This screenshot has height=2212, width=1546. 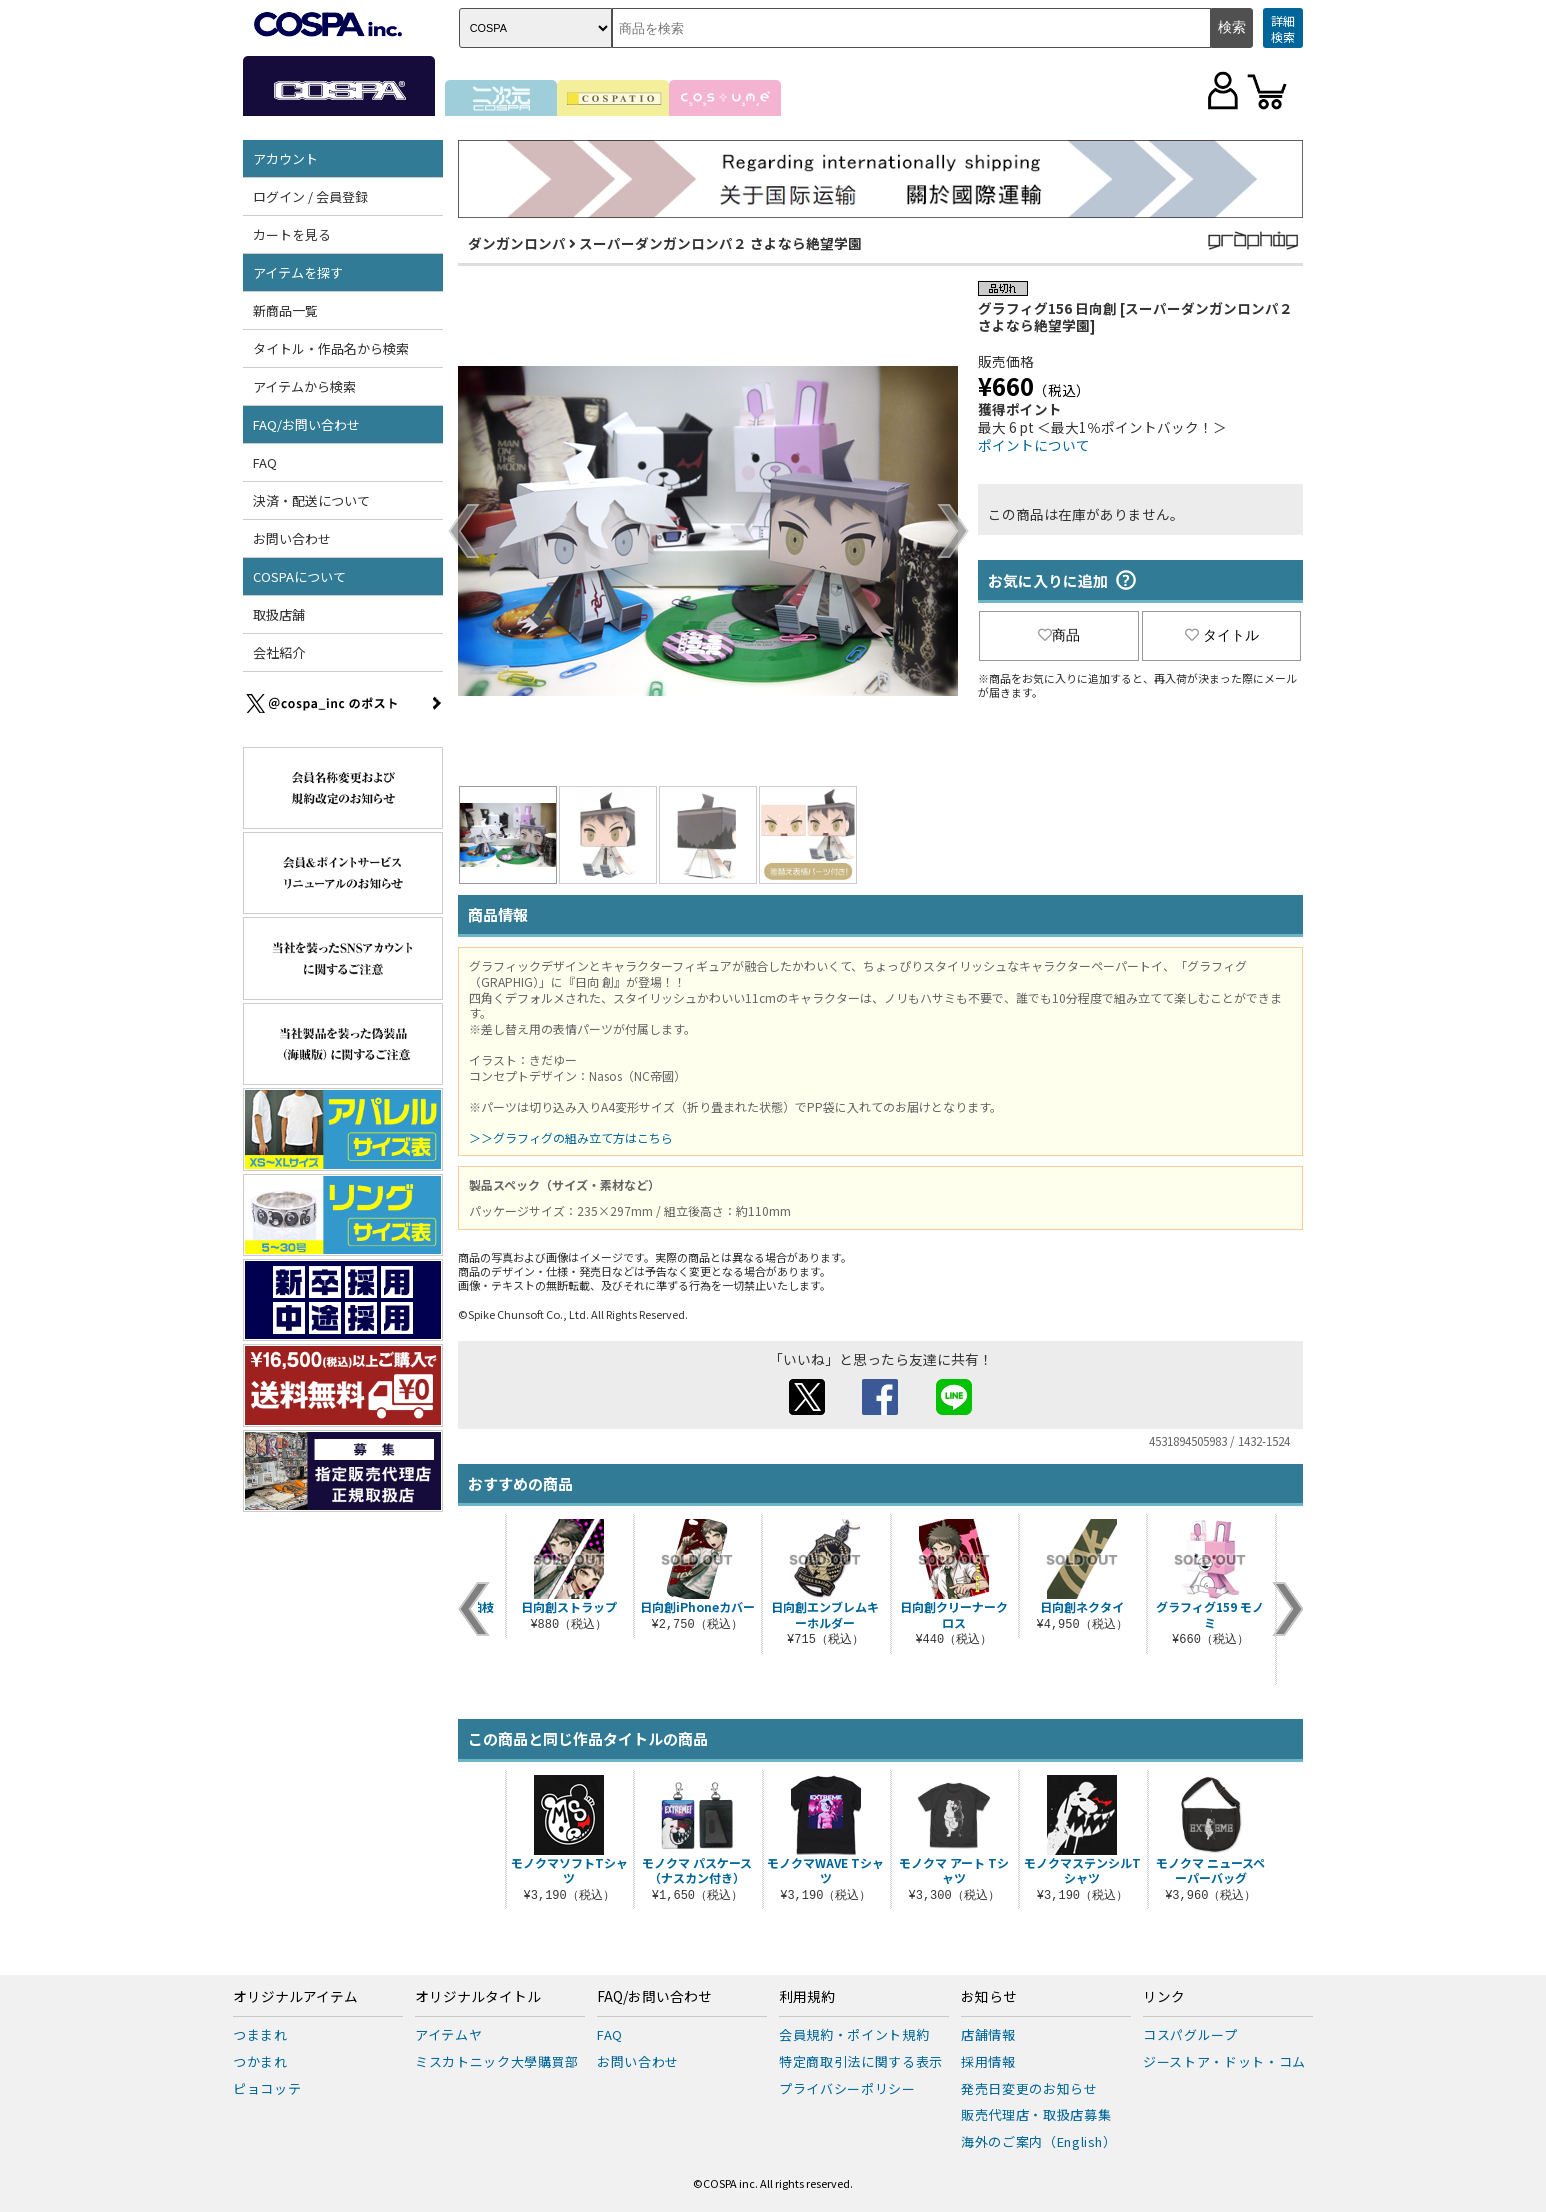 I want to click on リンク, so click(x=1164, y=1997).